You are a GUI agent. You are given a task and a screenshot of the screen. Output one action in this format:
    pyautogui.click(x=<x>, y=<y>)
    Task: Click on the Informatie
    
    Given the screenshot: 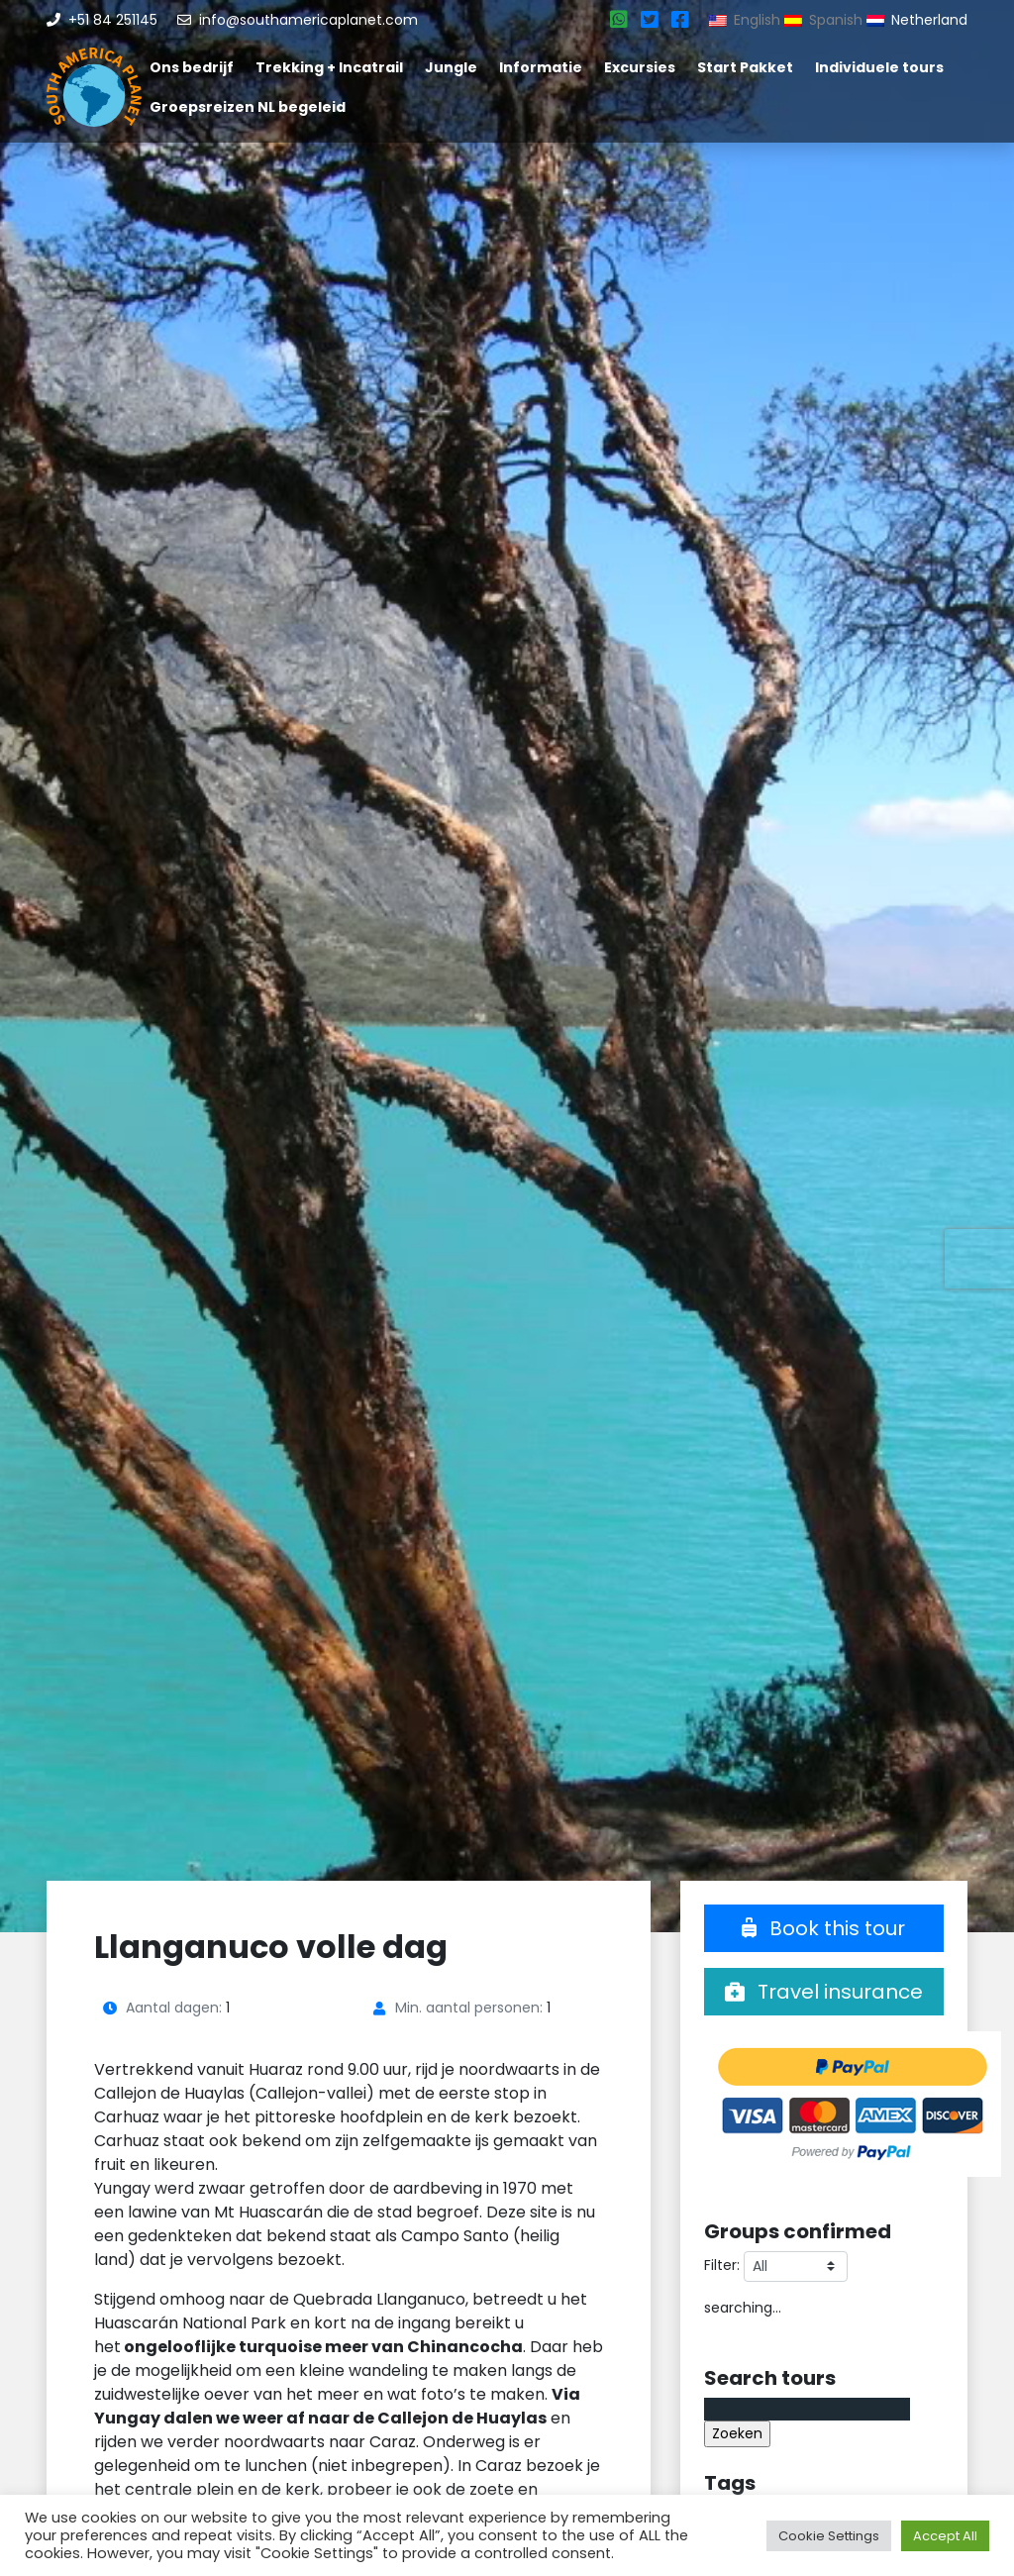 What is the action you would take?
    pyautogui.click(x=540, y=67)
    